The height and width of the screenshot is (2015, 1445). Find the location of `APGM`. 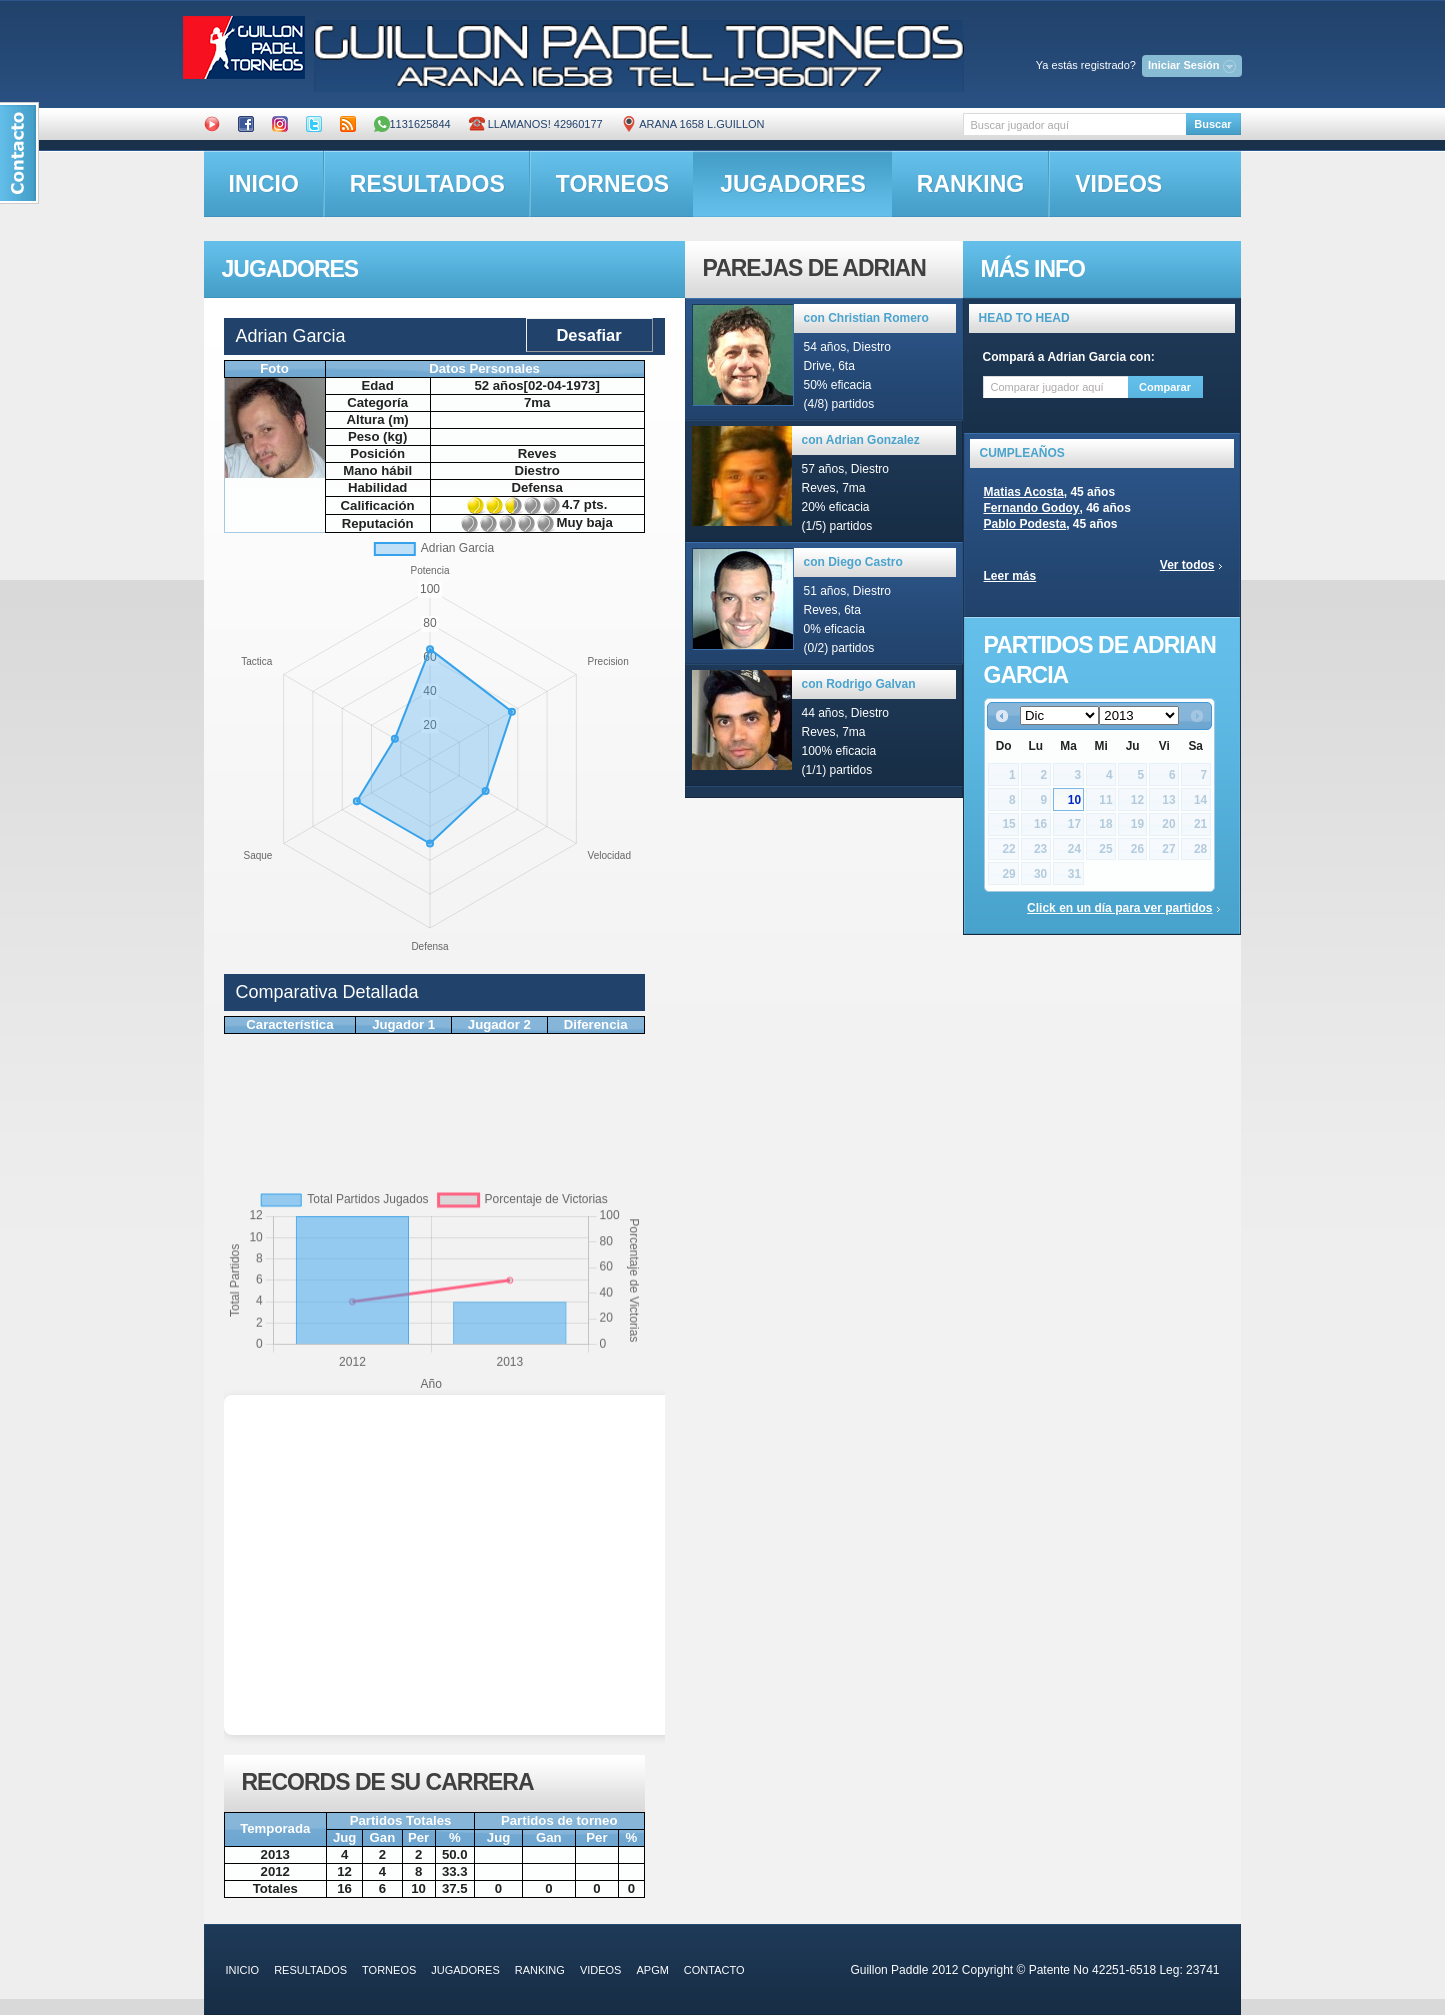

APGM is located at coordinates (652, 1970).